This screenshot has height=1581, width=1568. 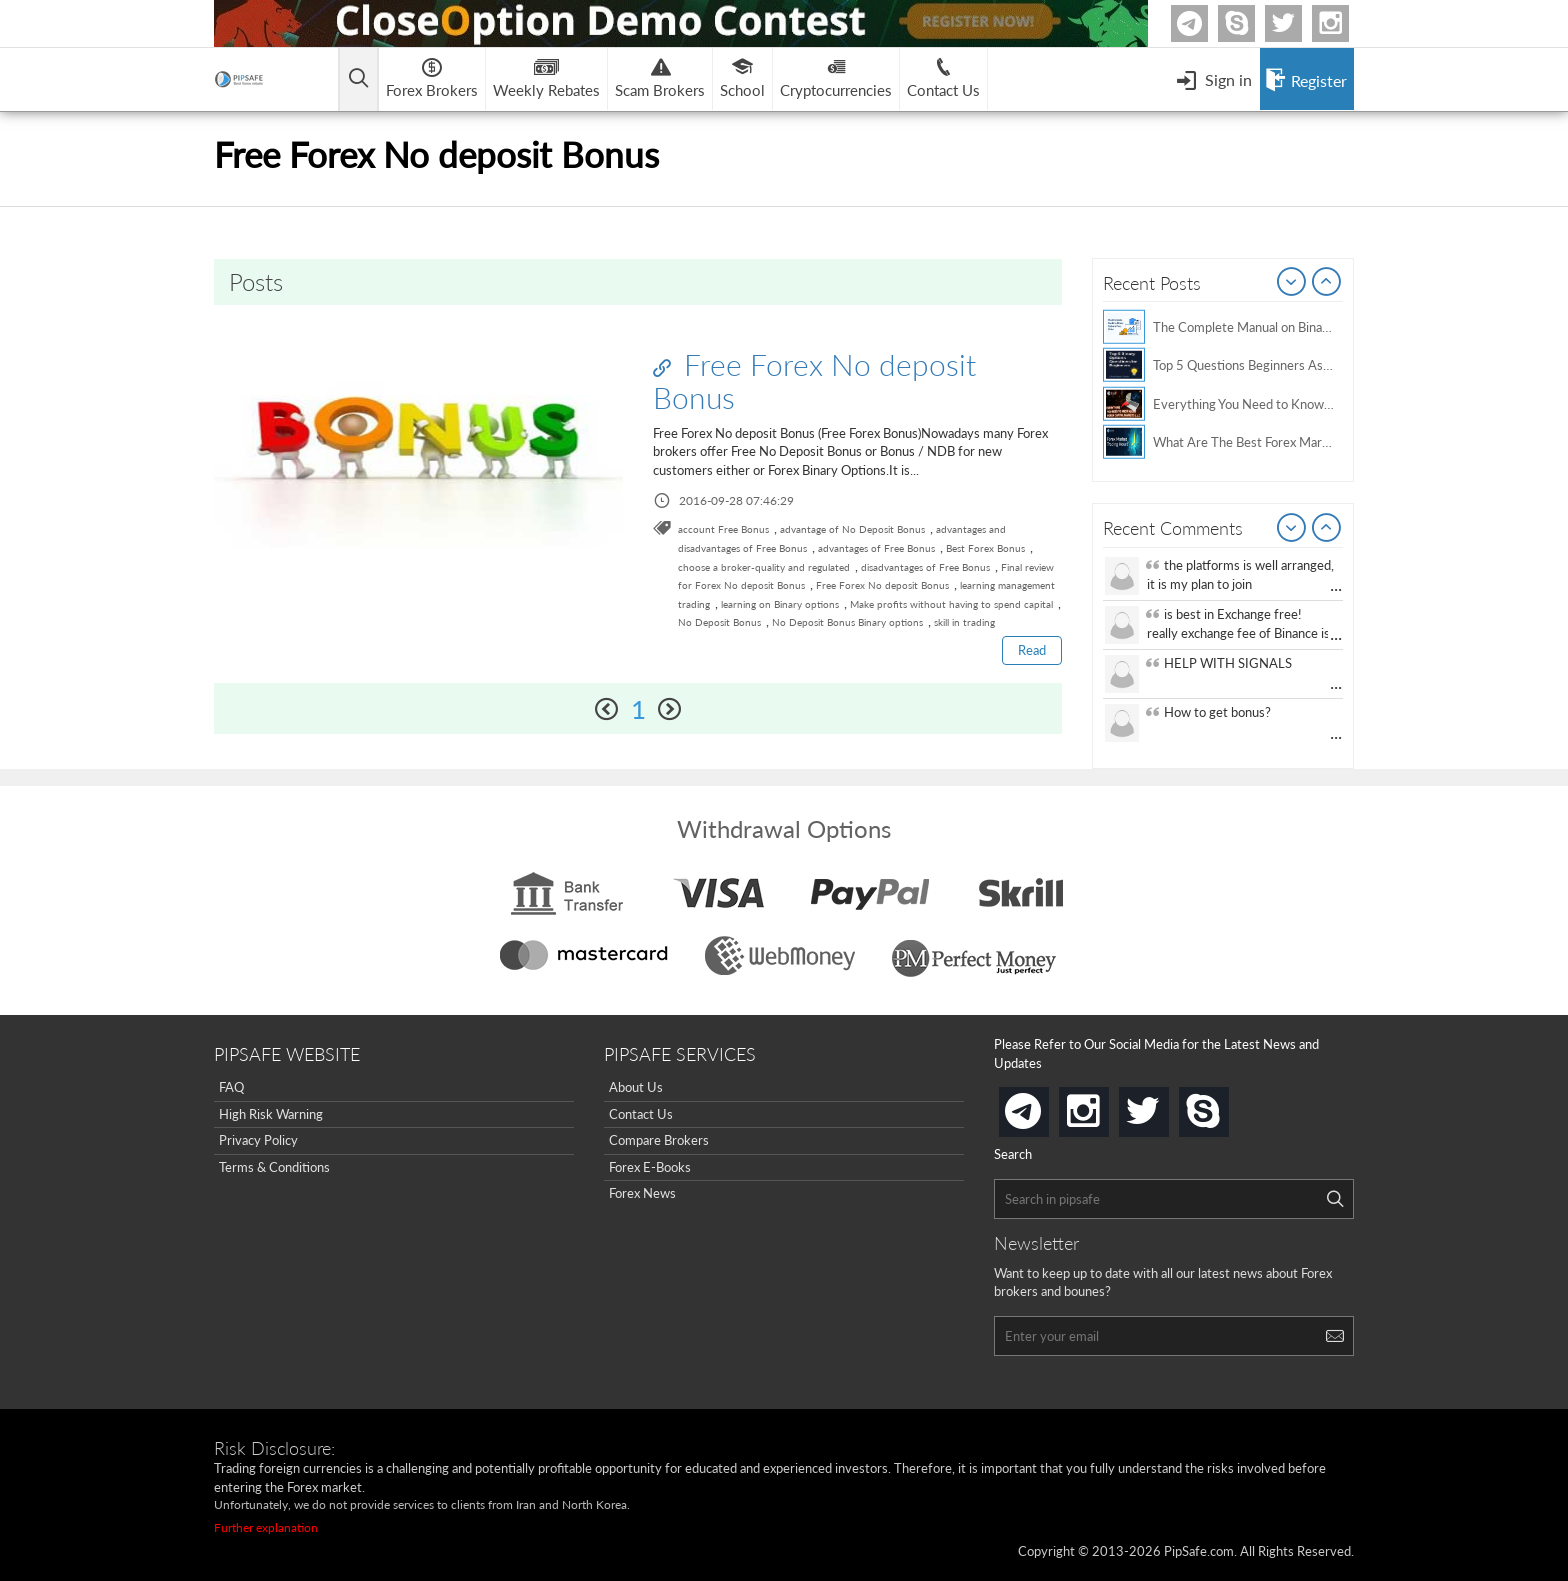 What do you see at coordinates (1299, 23) in the screenshot?
I see `twitter` at bounding box center [1299, 23].